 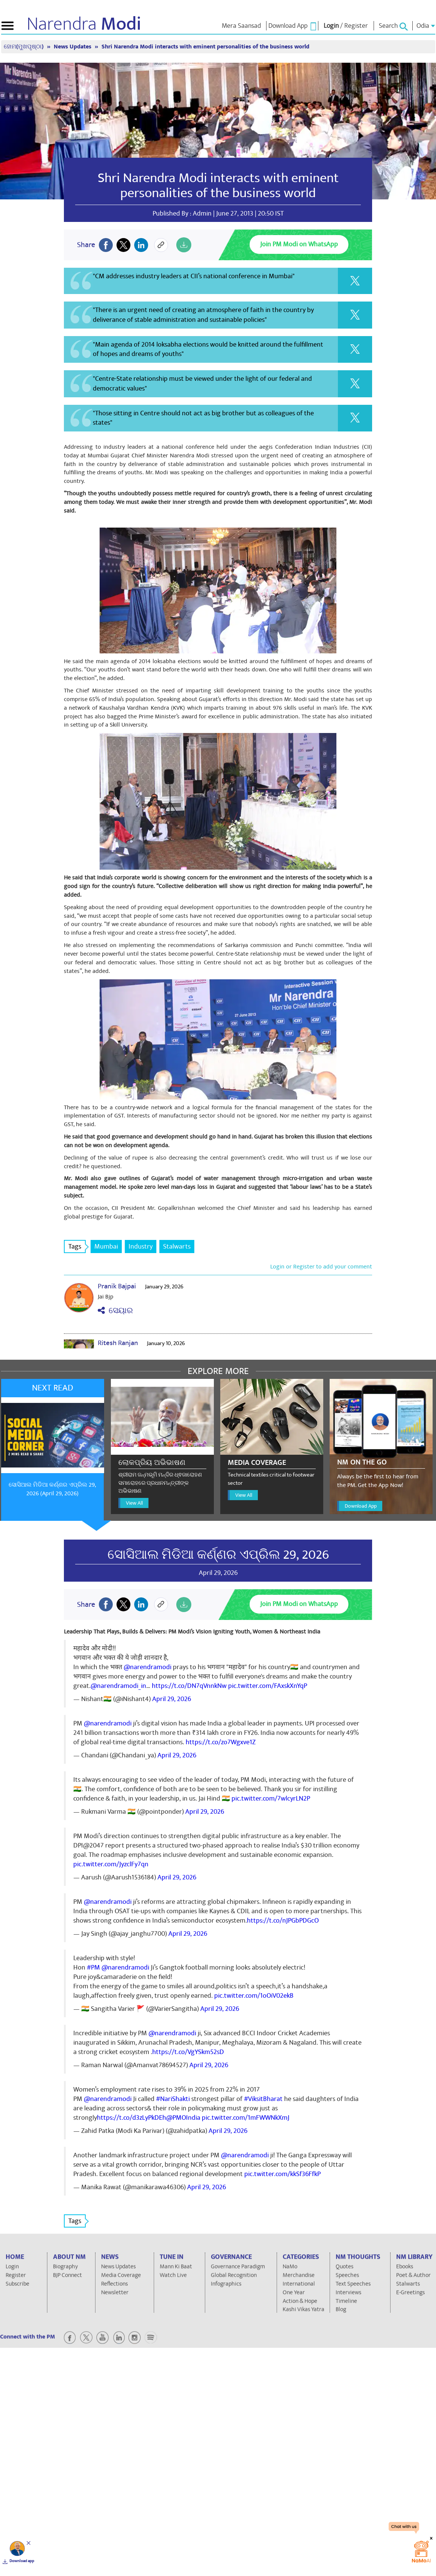 What do you see at coordinates (263, 2098) in the screenshot?
I see `#ViksitBharat` at bounding box center [263, 2098].